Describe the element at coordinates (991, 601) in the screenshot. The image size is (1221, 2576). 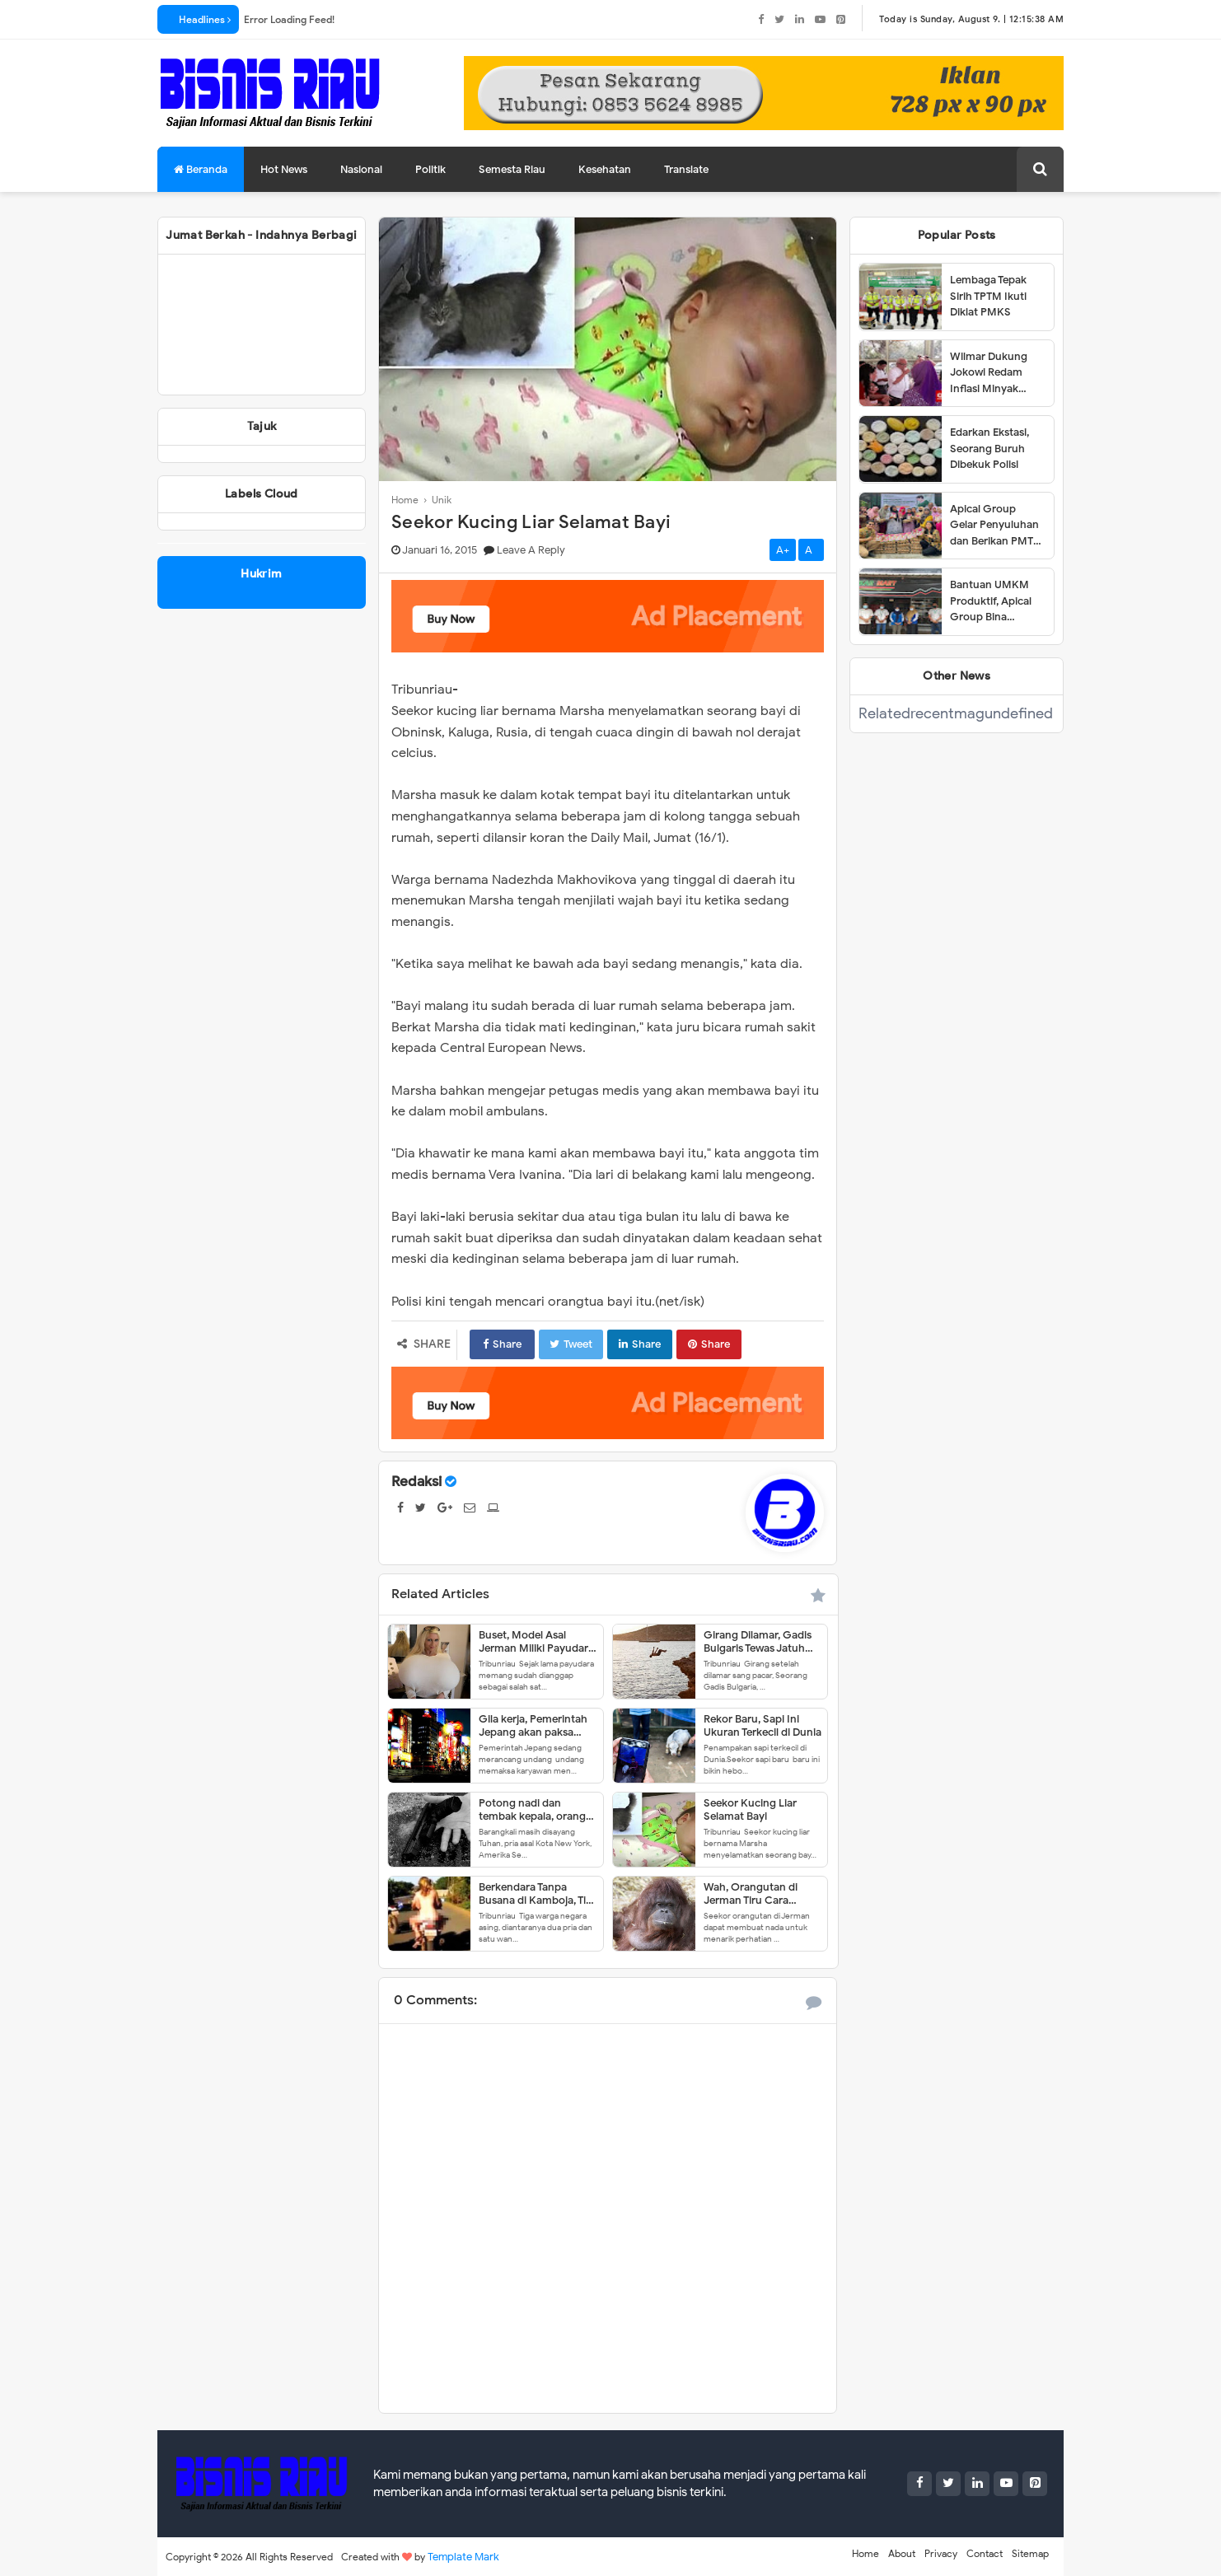
I see `Bantuan UMKM Produktif, Apical Group Bina Pemberdayaan Usaha Karyawan` at that location.